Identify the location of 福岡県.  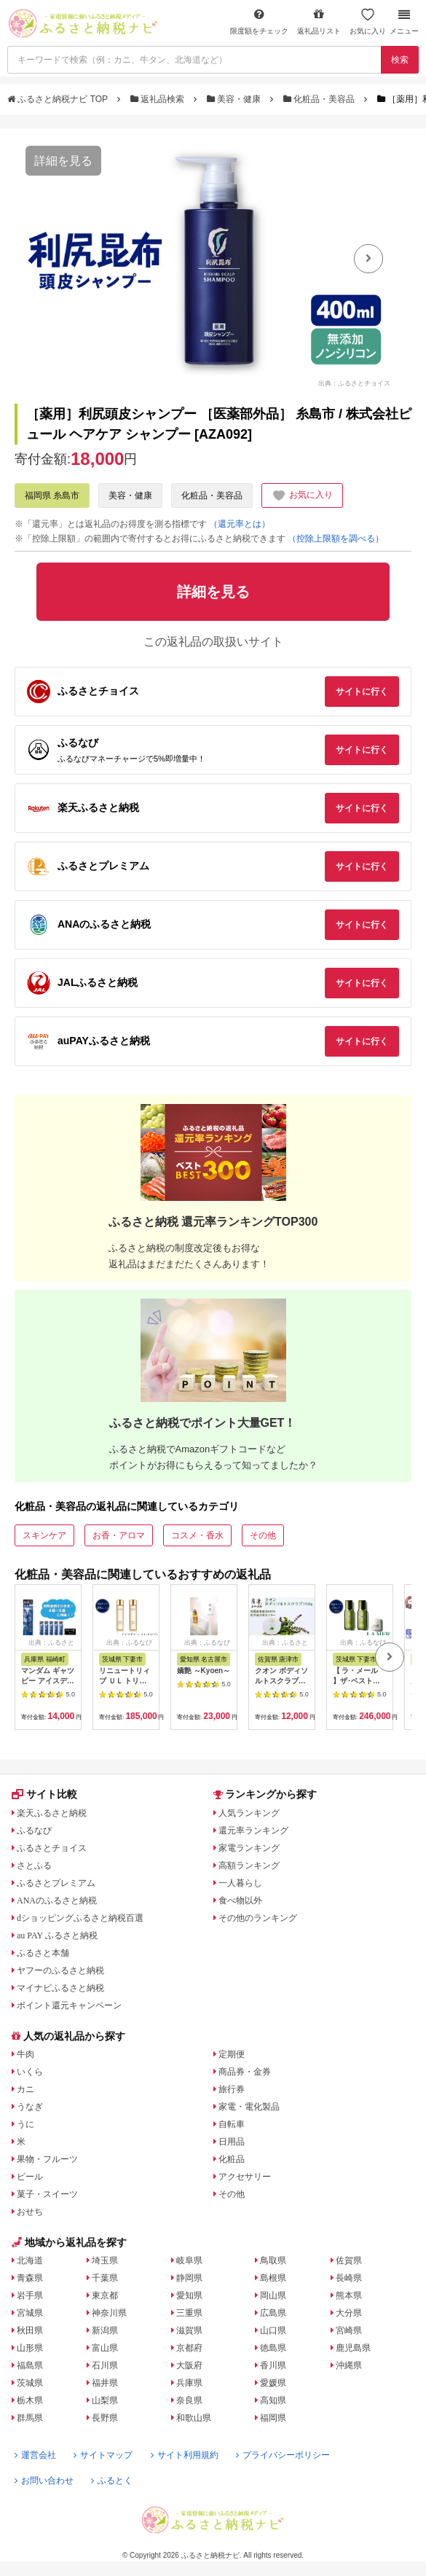
(273, 2417).